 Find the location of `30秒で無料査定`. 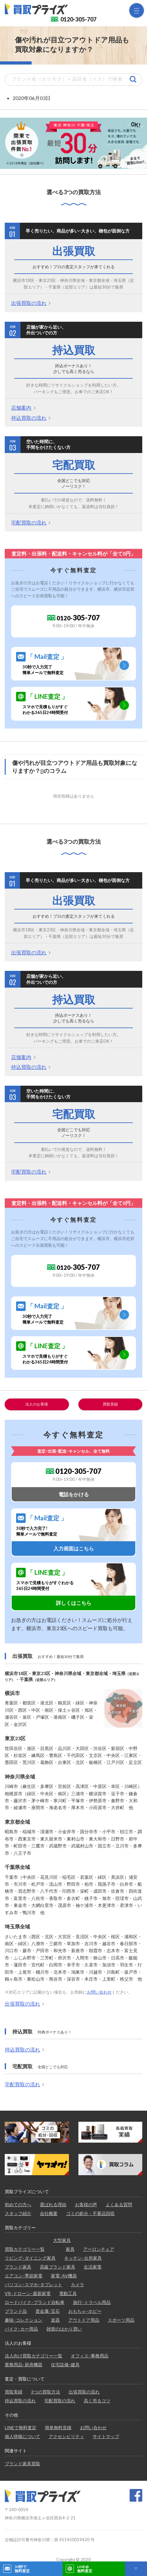

30秒で無料査定 is located at coordinates (22, 2568).